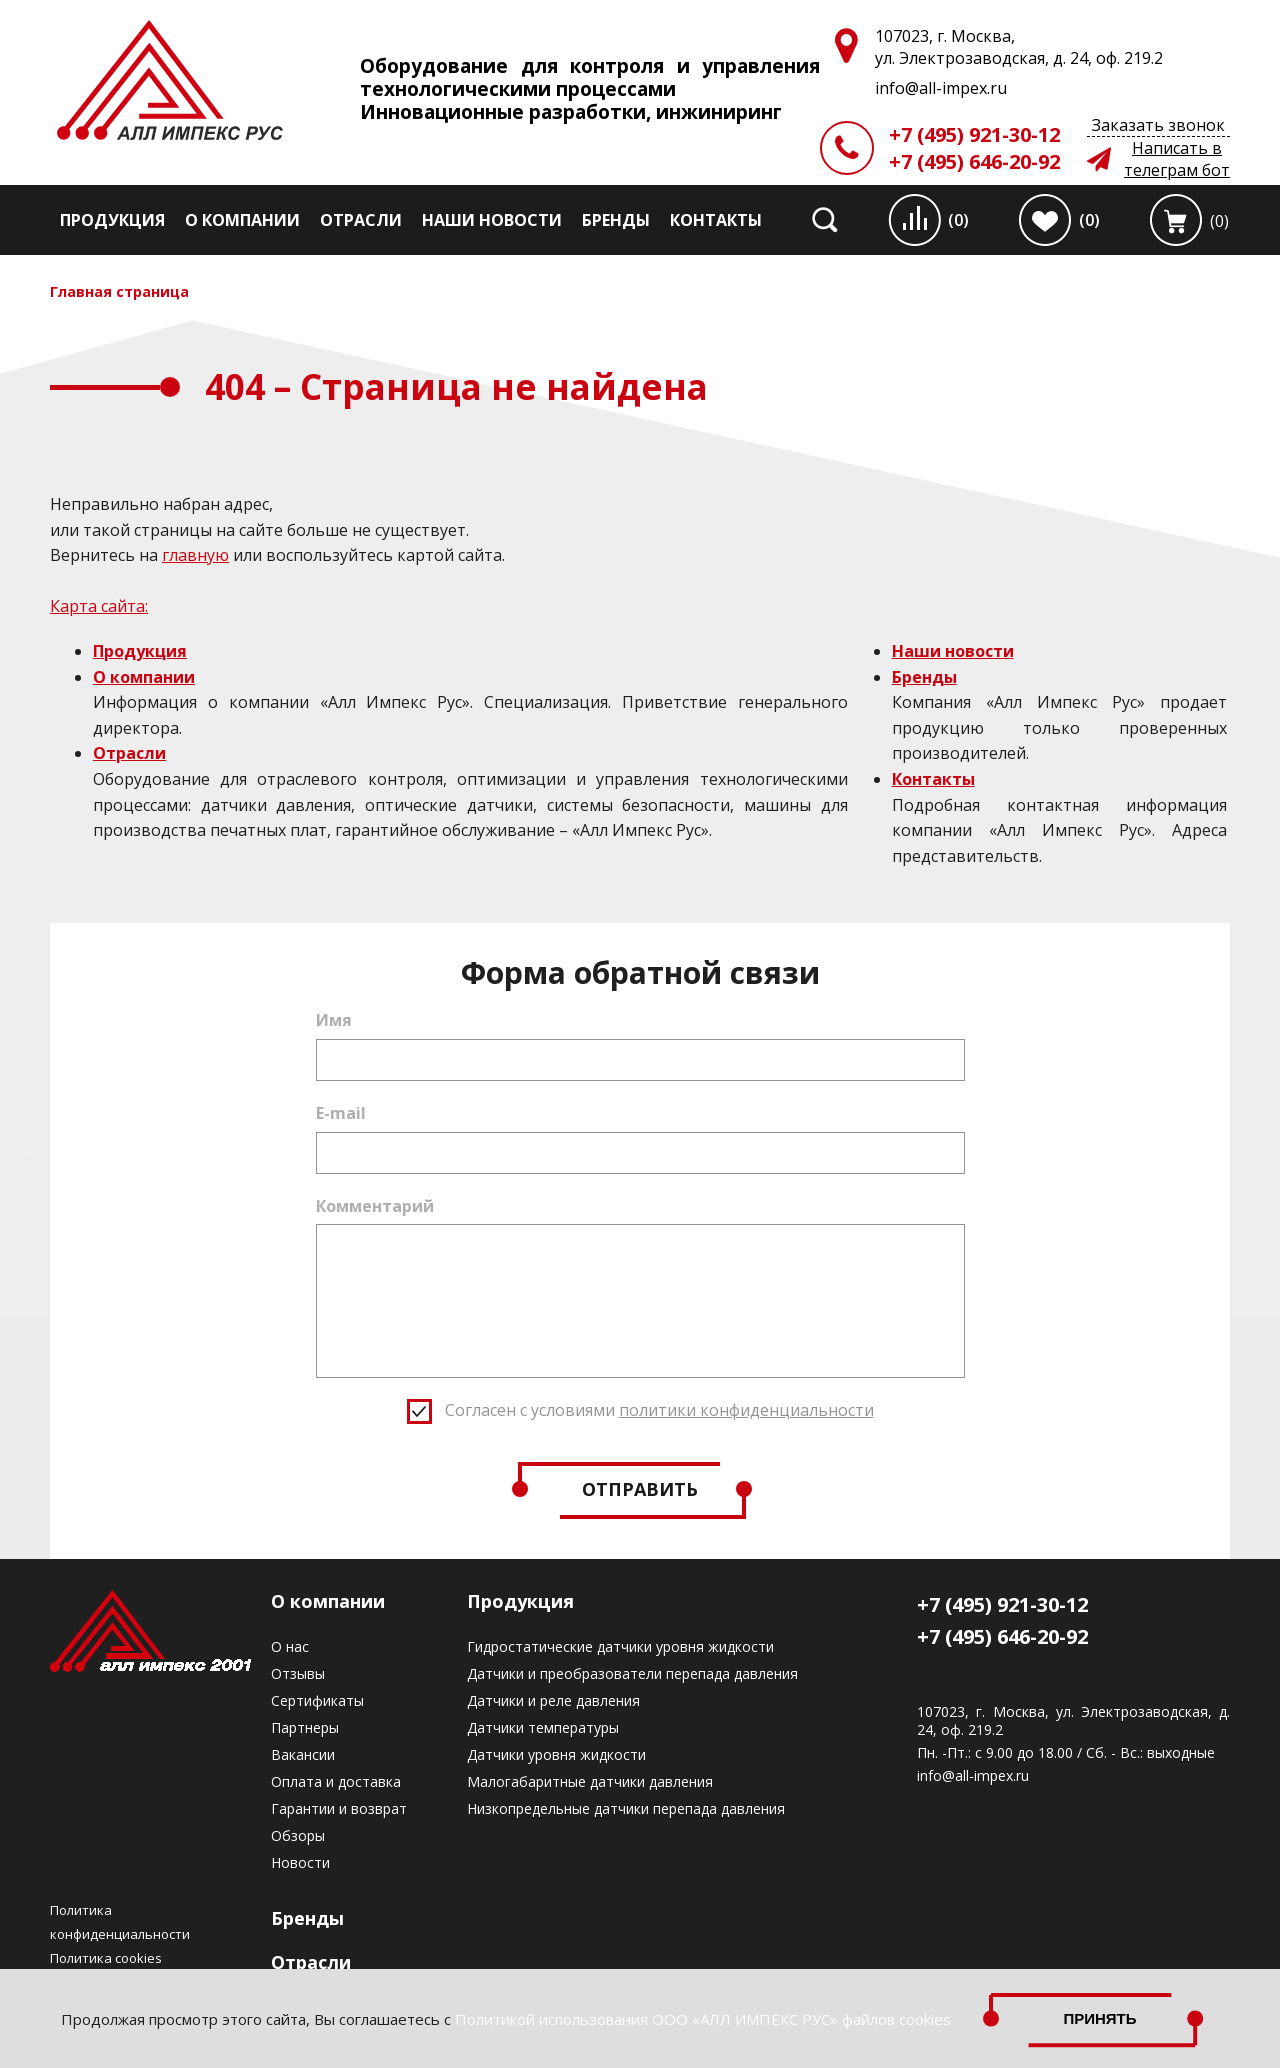 The height and width of the screenshot is (2068, 1280). What do you see at coordinates (716, 220) in the screenshot?
I see `Контакты` at bounding box center [716, 220].